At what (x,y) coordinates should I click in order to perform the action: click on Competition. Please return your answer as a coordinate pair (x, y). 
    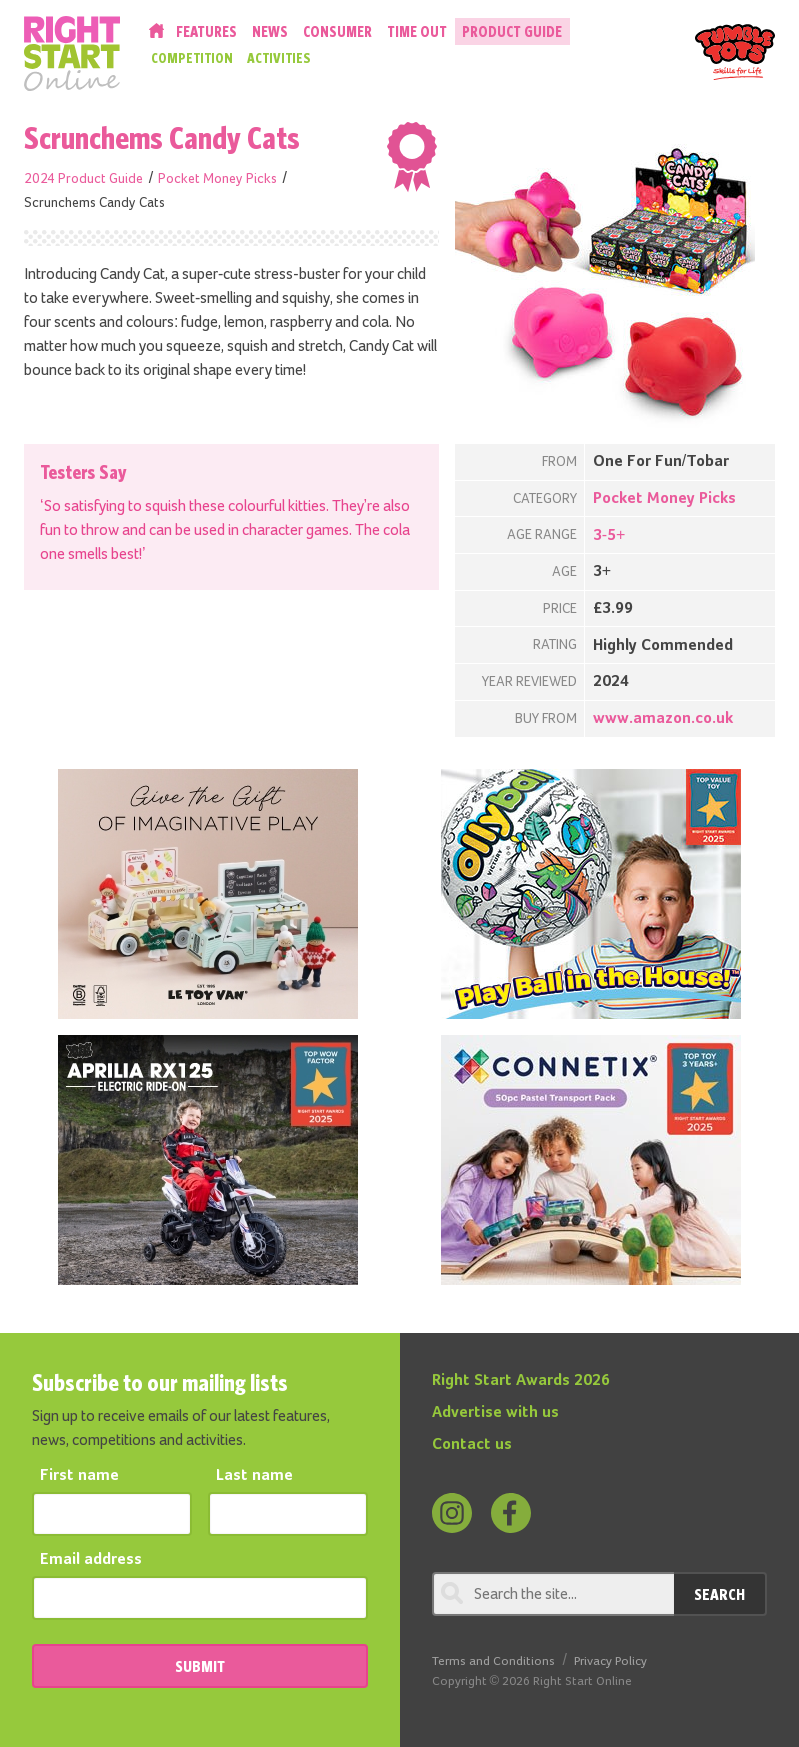
    Looking at the image, I should click on (192, 58).